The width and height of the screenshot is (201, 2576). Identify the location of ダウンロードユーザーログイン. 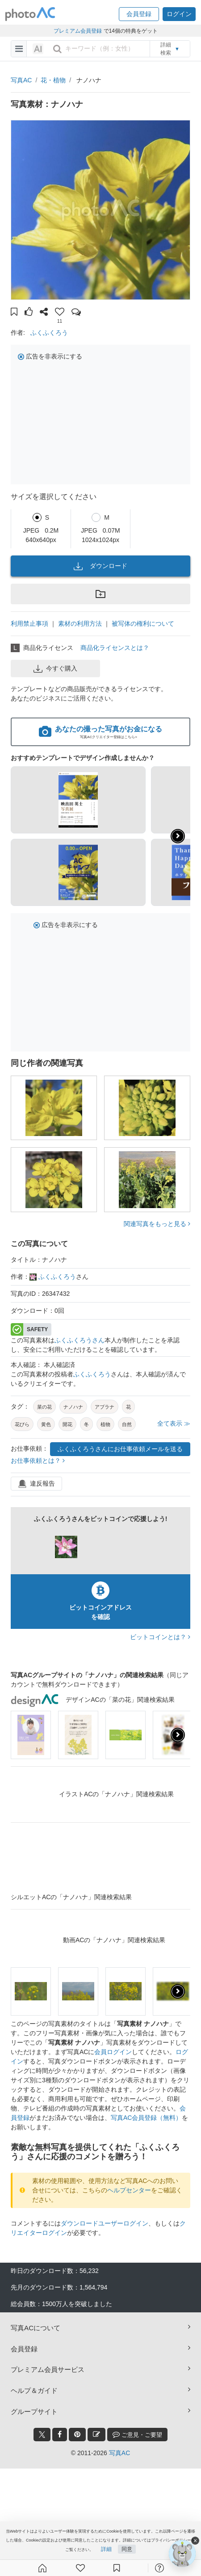
(104, 2223).